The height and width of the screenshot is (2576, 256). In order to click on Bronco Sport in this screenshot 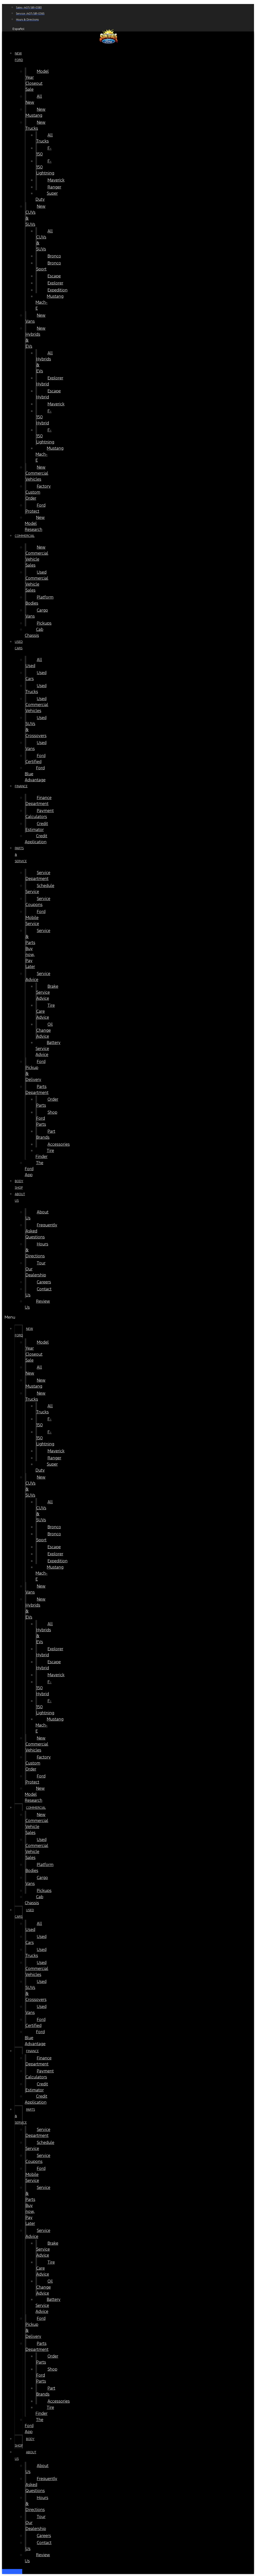, I will do `click(48, 266)`.